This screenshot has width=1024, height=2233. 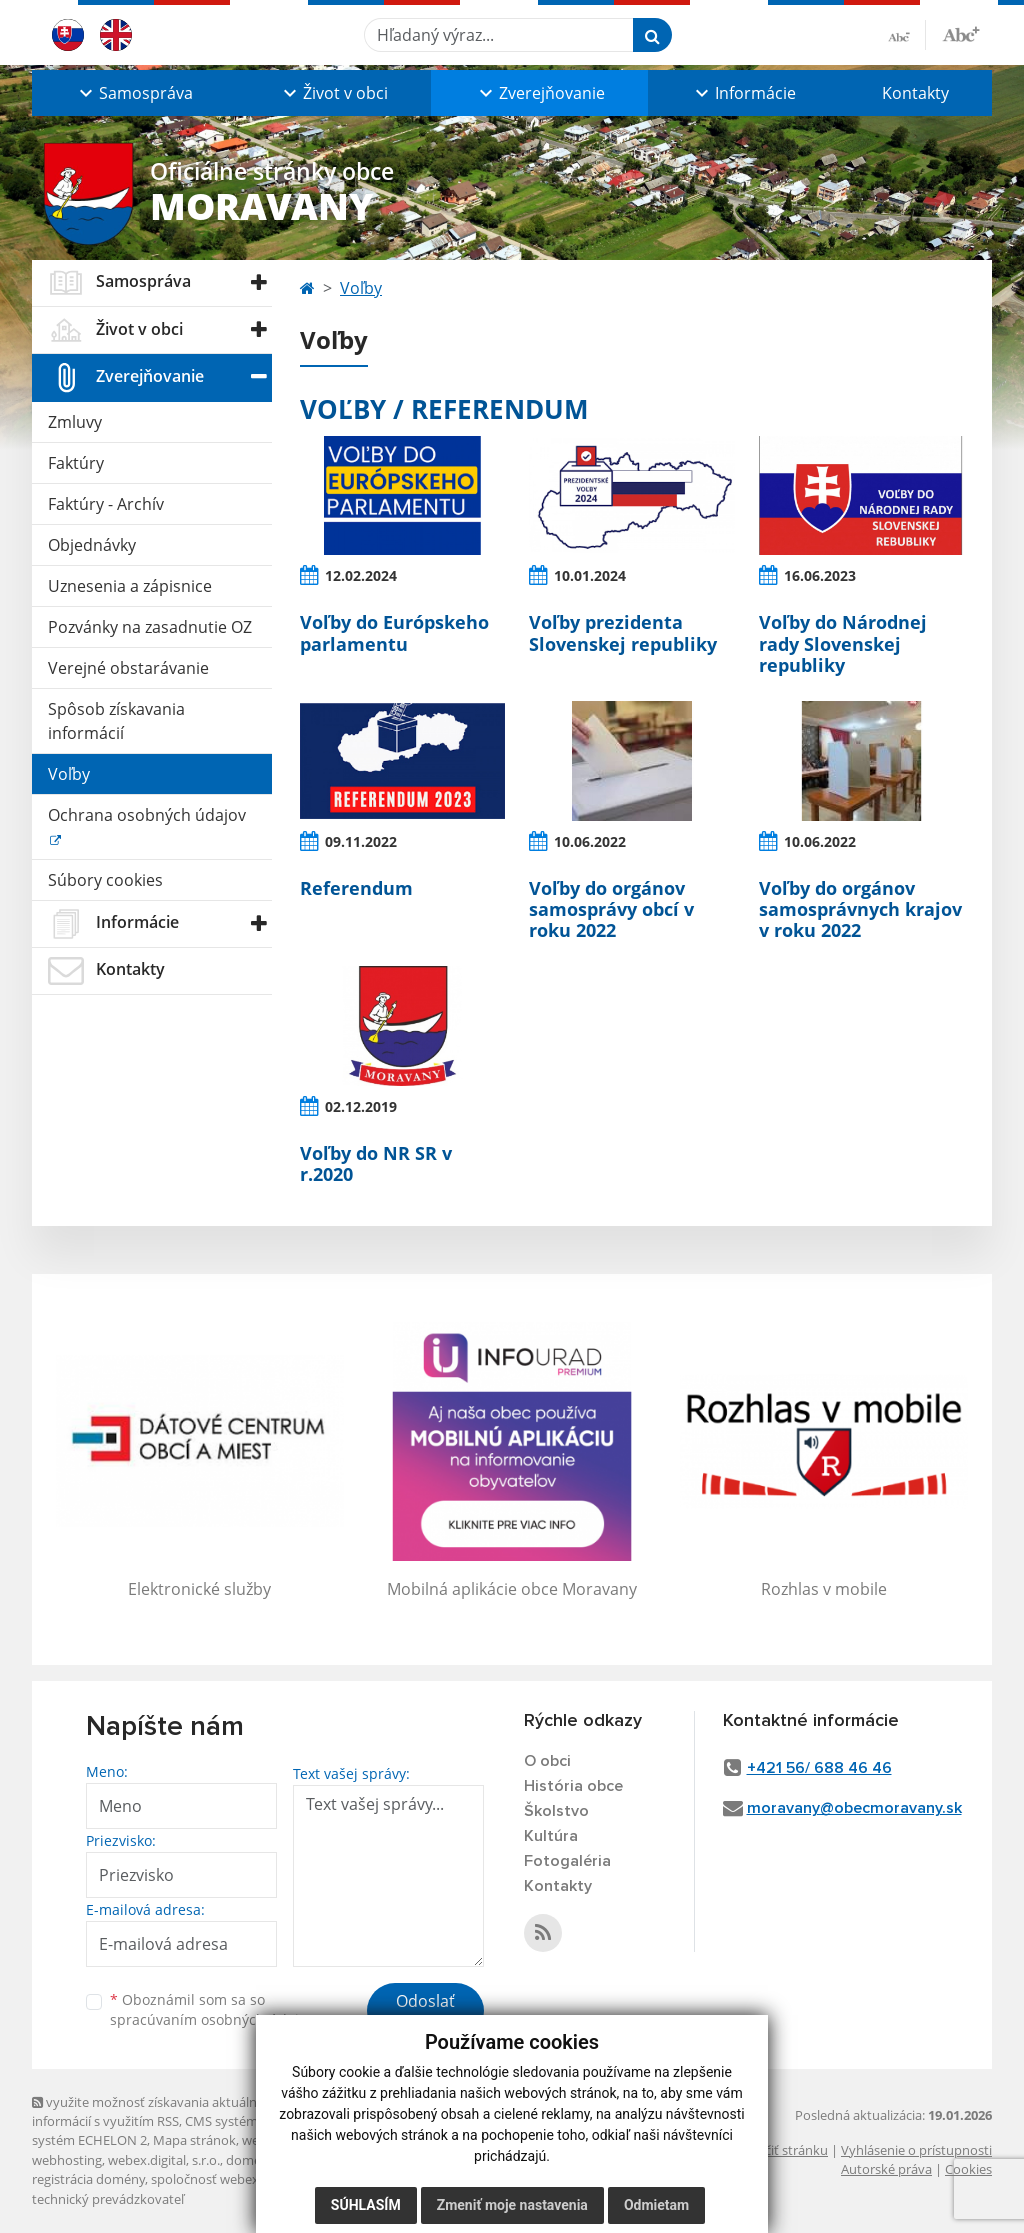 I want to click on Zmluvy, so click(x=75, y=422).